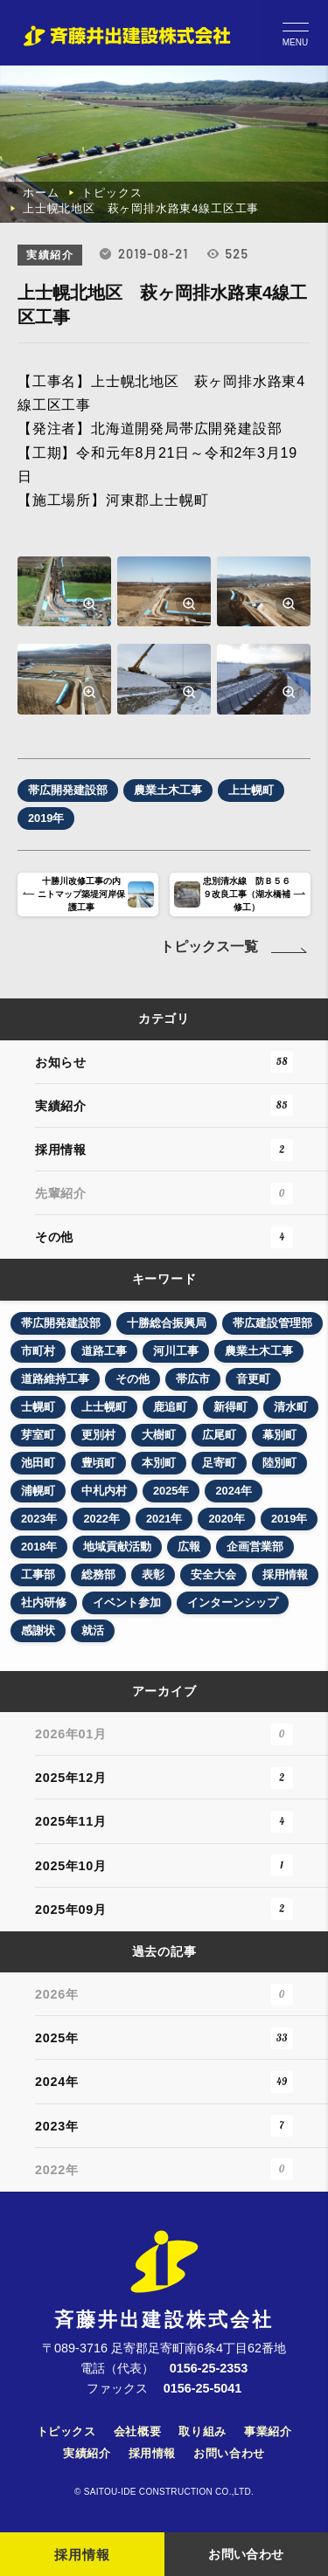  Describe the element at coordinates (117, 1546) in the screenshot. I see `地域貢献活動` at that location.